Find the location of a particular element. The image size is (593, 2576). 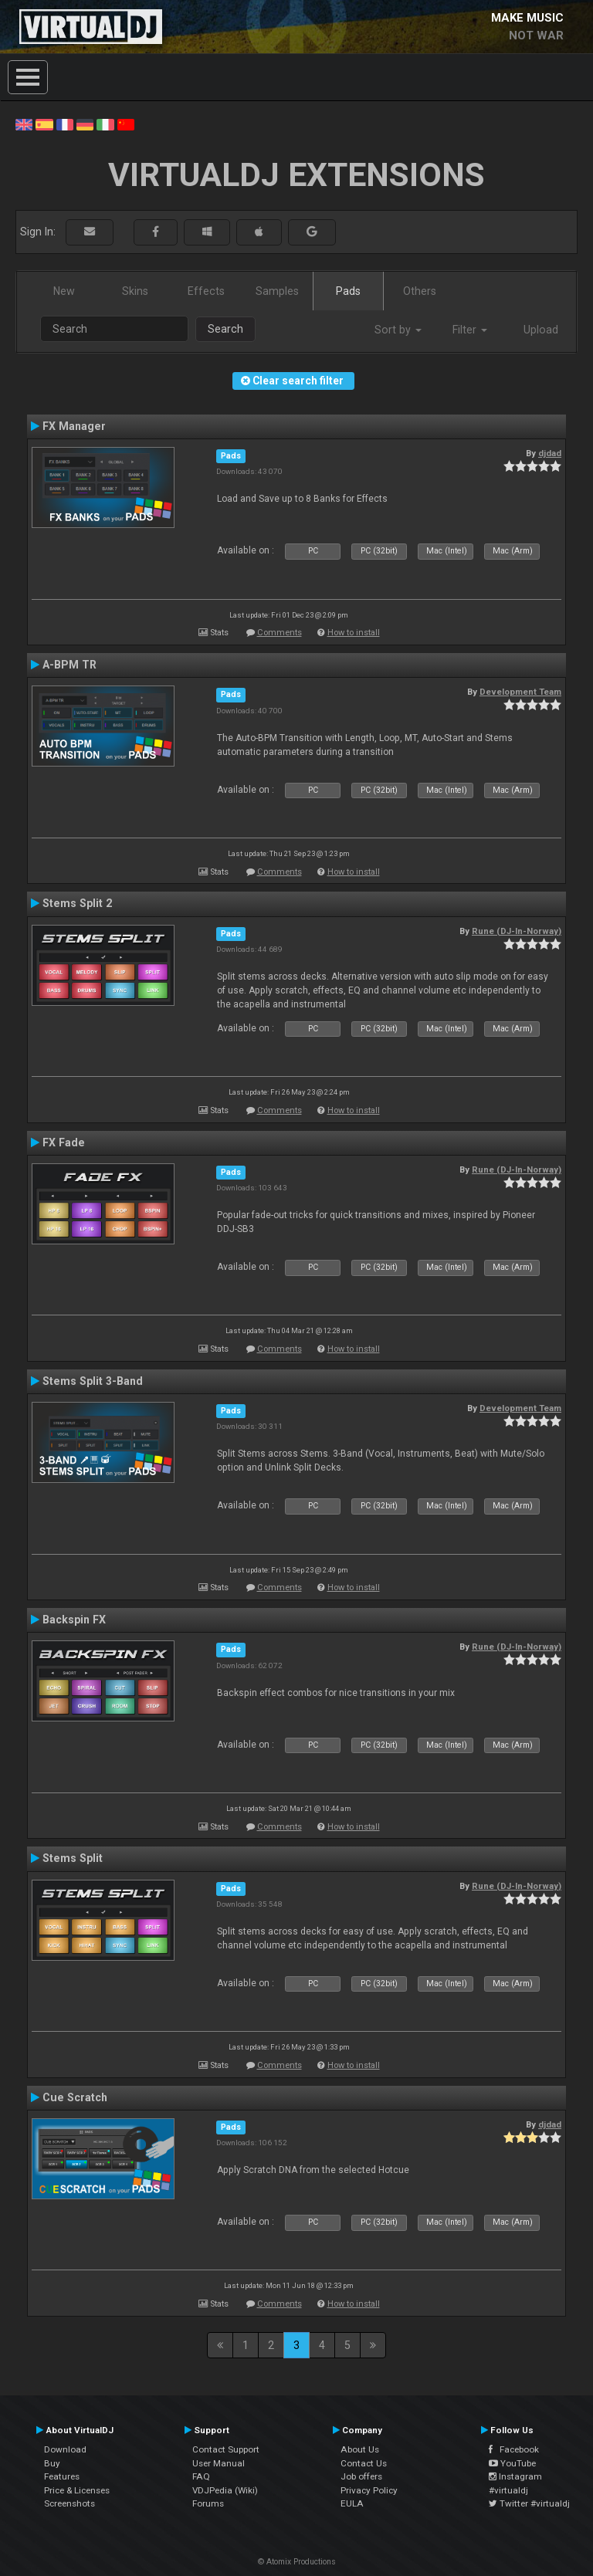

User Manual is located at coordinates (218, 2463).